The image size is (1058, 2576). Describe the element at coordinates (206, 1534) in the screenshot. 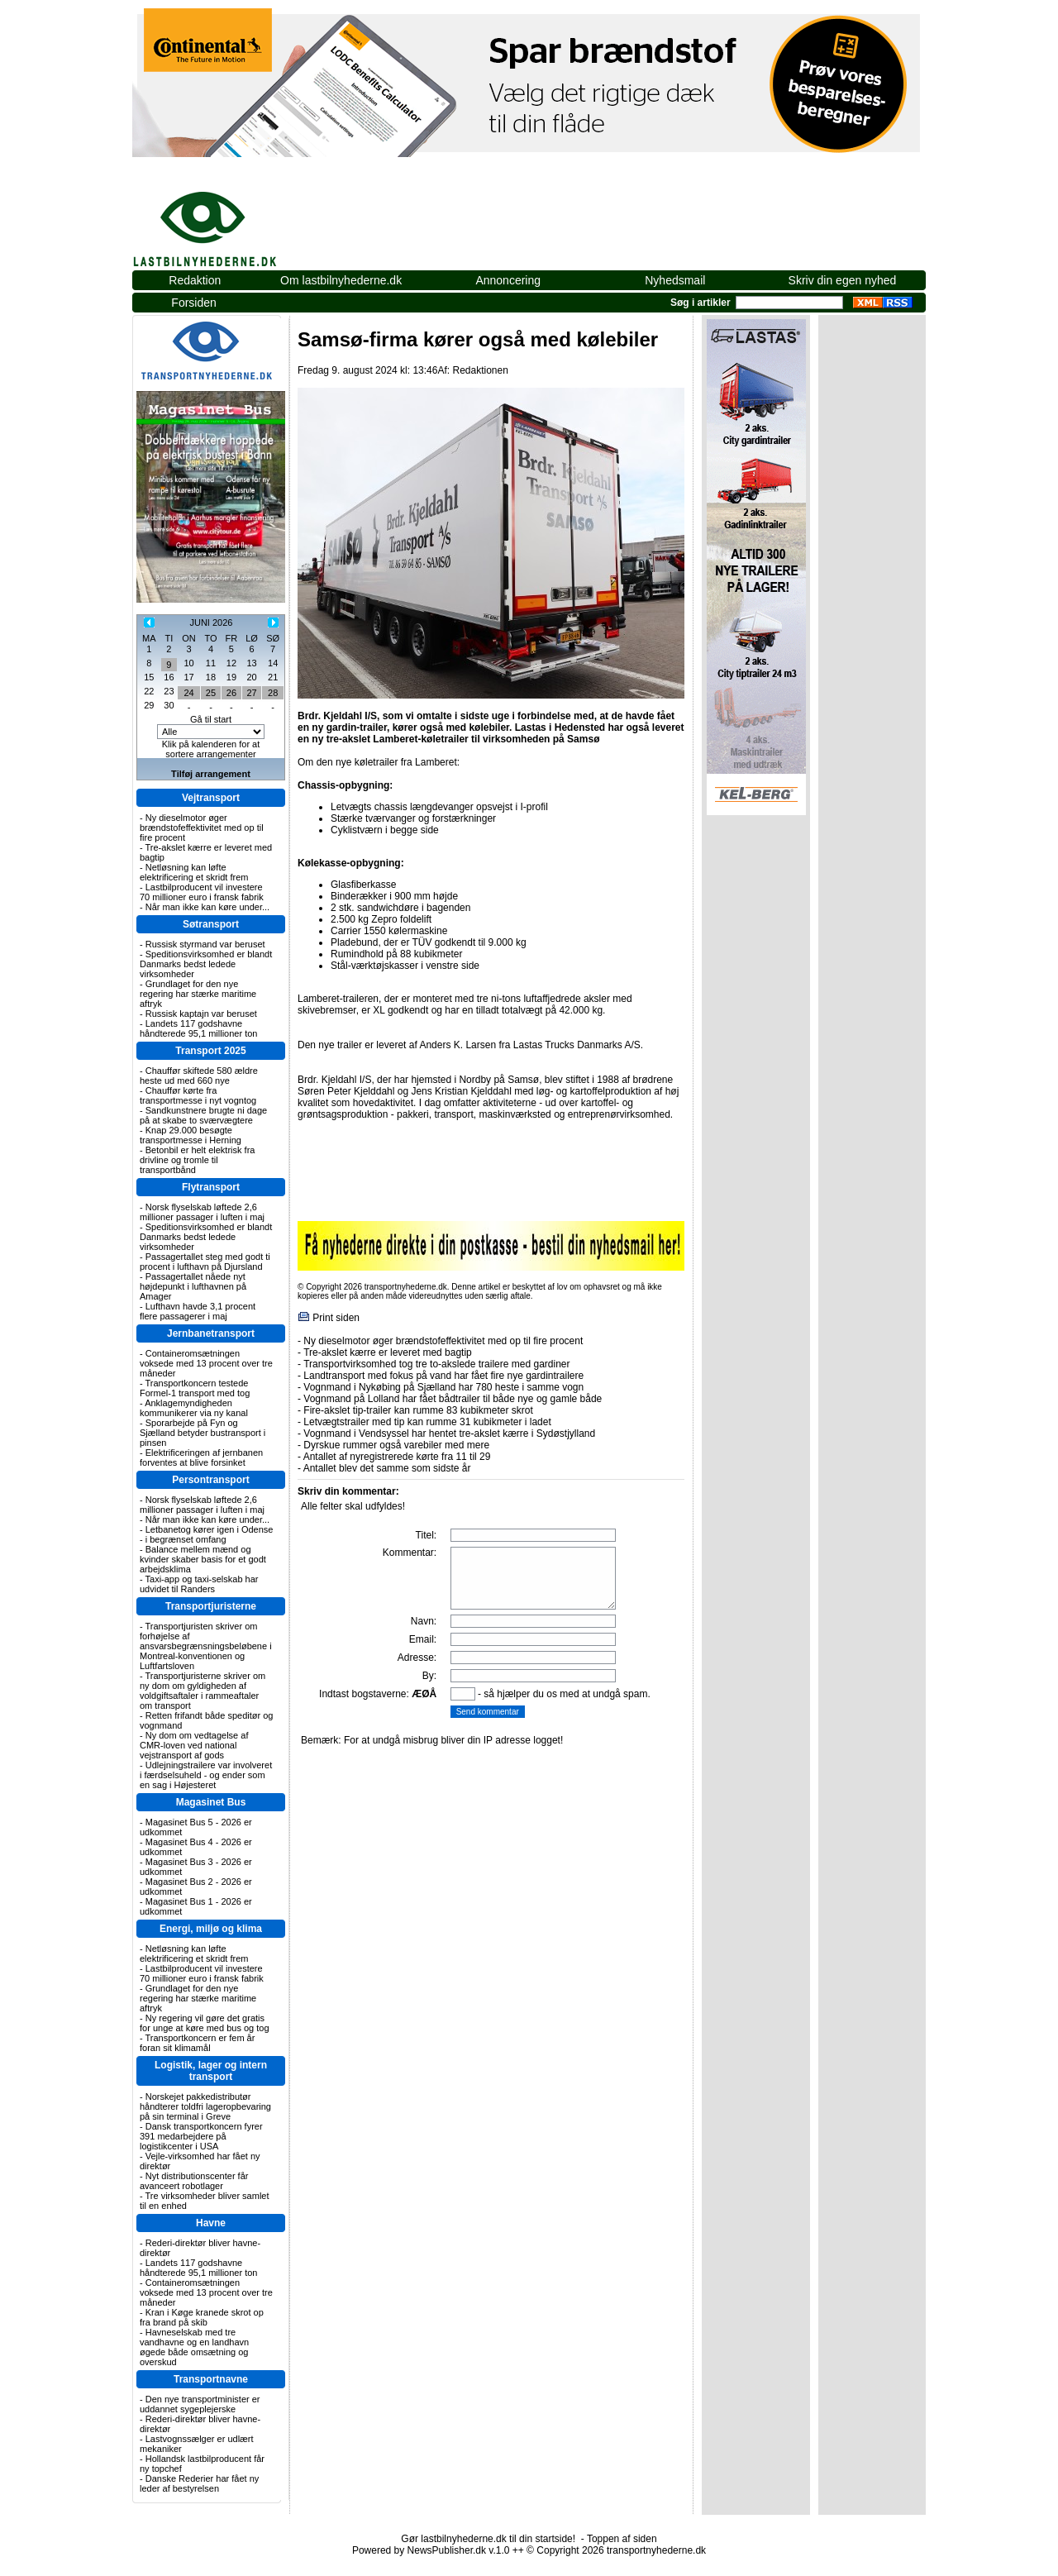

I see `Letbanetog kører igen i Odense - i begrænset omfang` at that location.